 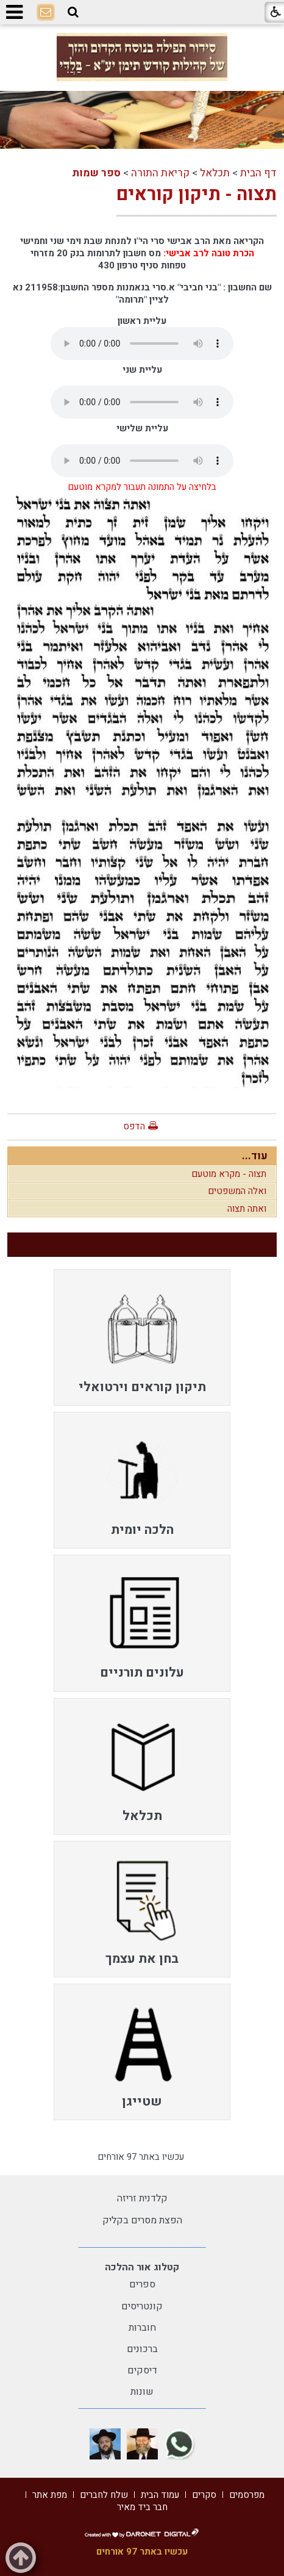 I want to click on דיסקים, so click(x=142, y=2370).